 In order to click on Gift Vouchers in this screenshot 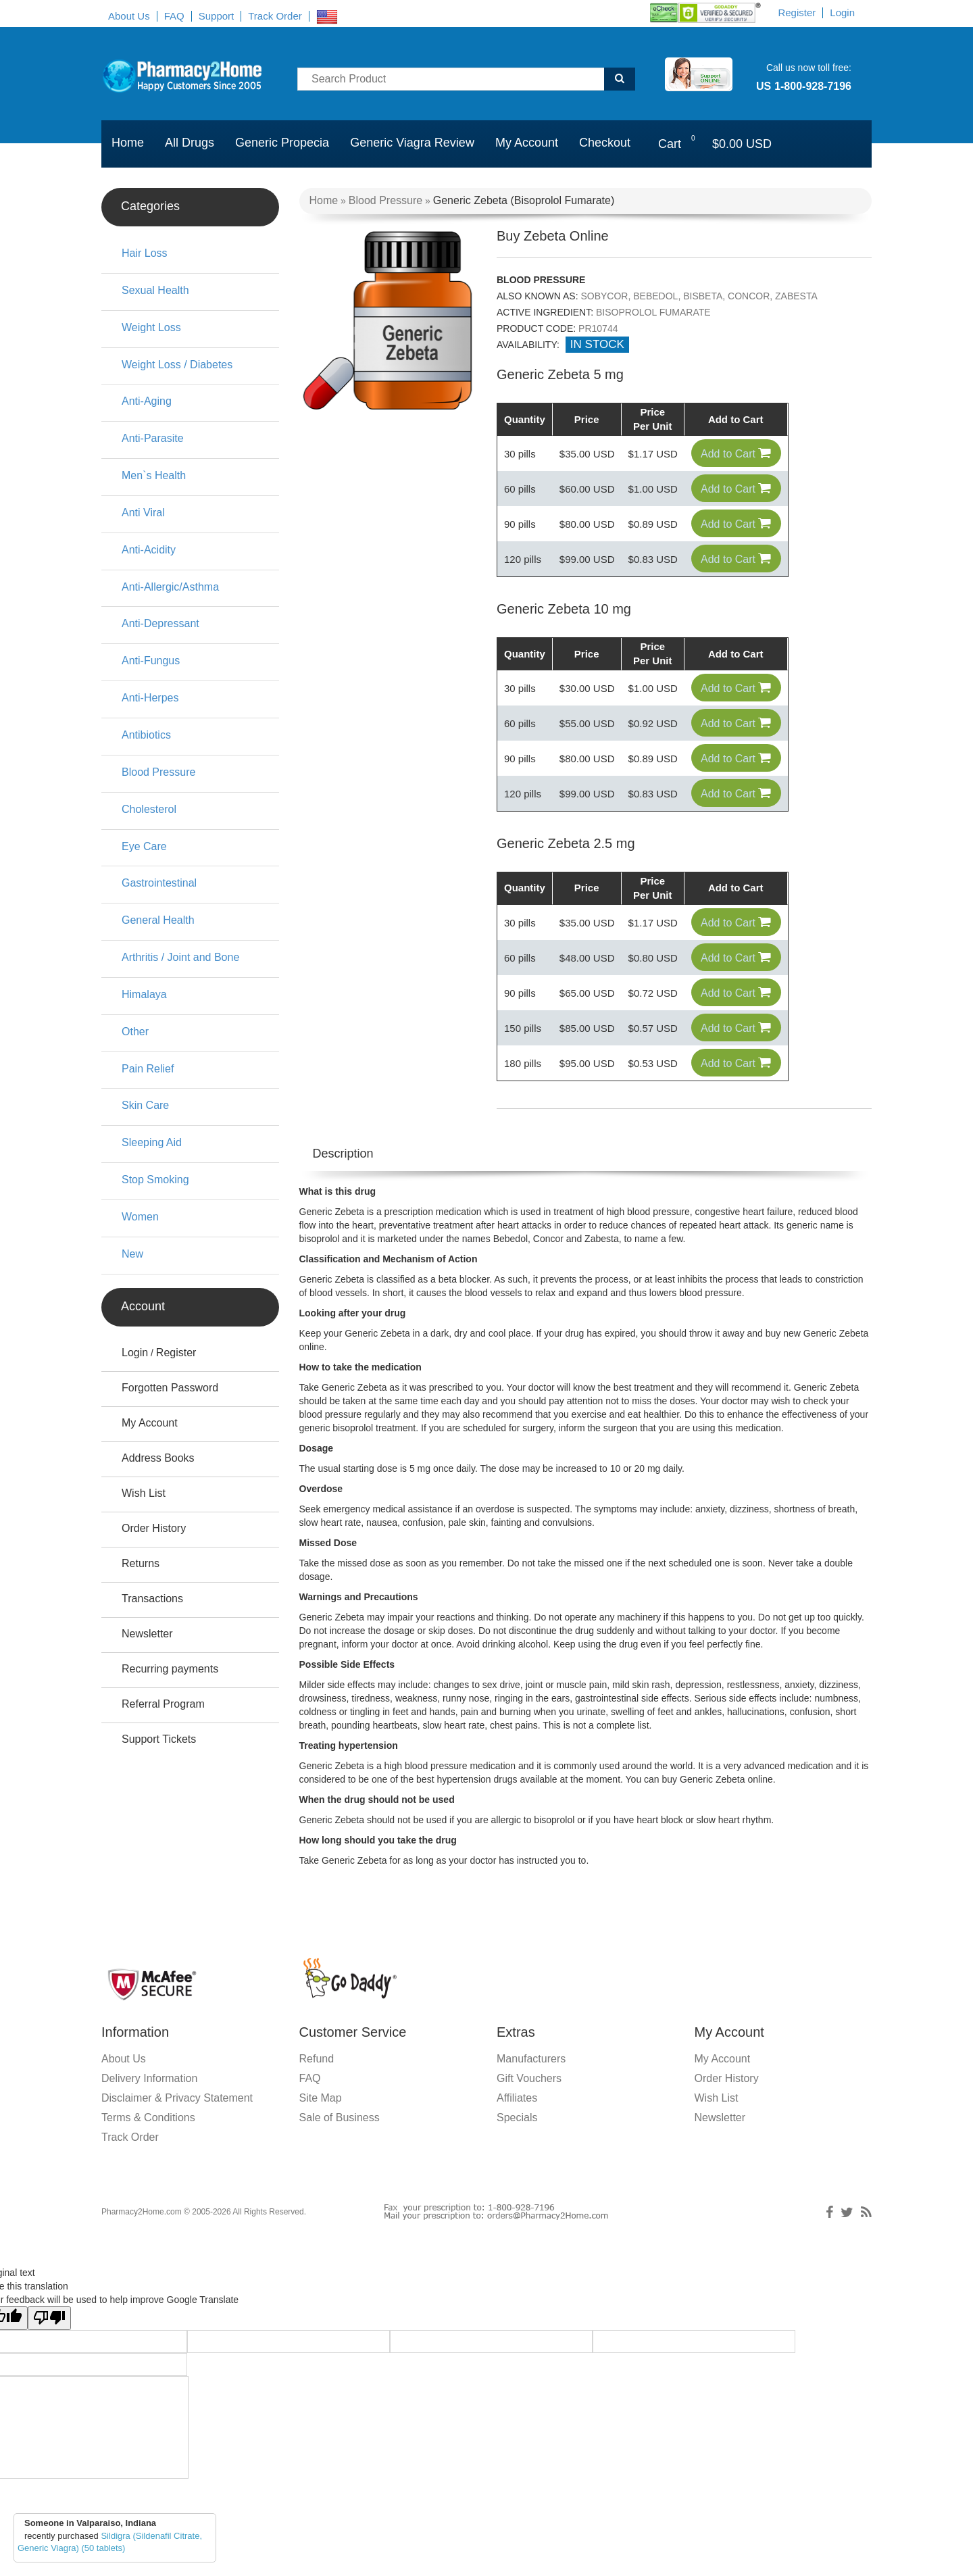, I will do `click(529, 2104)`.